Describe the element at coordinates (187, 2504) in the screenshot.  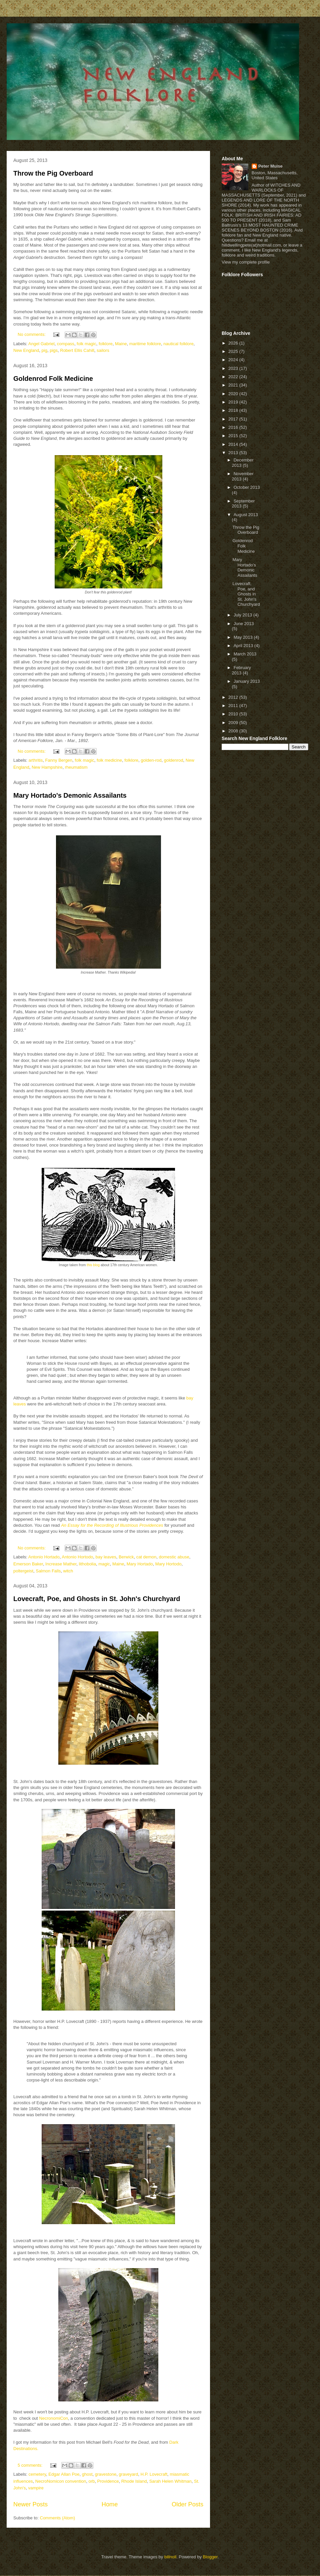
I see `Older Posts` at that location.